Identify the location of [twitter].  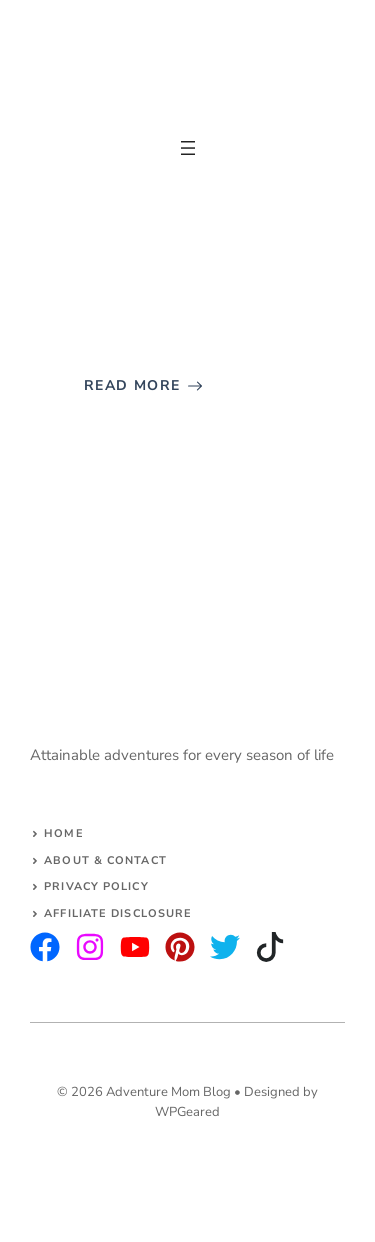
(90, 947).